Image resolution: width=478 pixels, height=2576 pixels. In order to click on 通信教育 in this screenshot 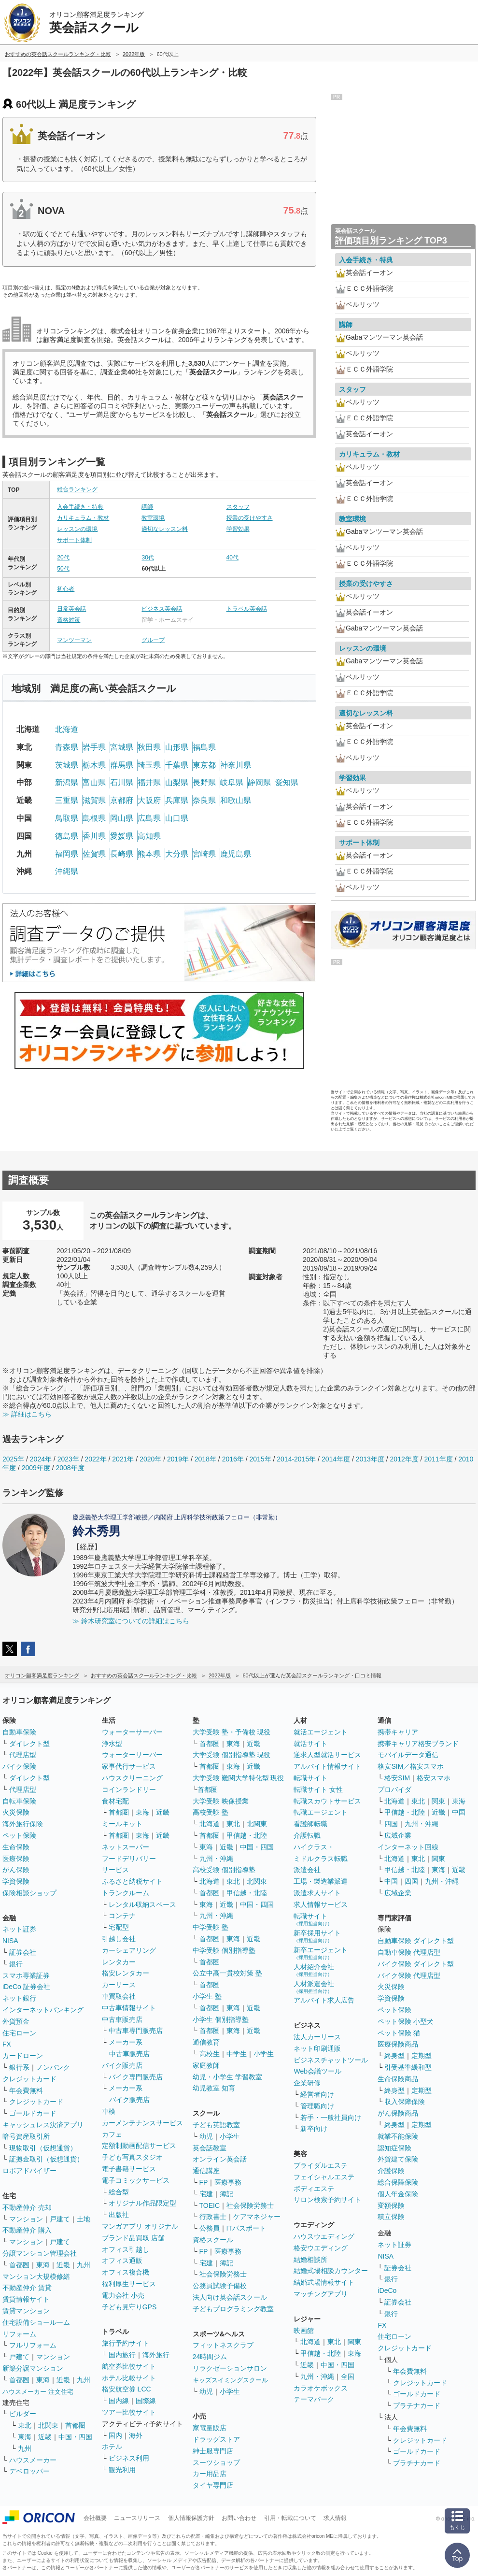, I will do `click(206, 2042)`.